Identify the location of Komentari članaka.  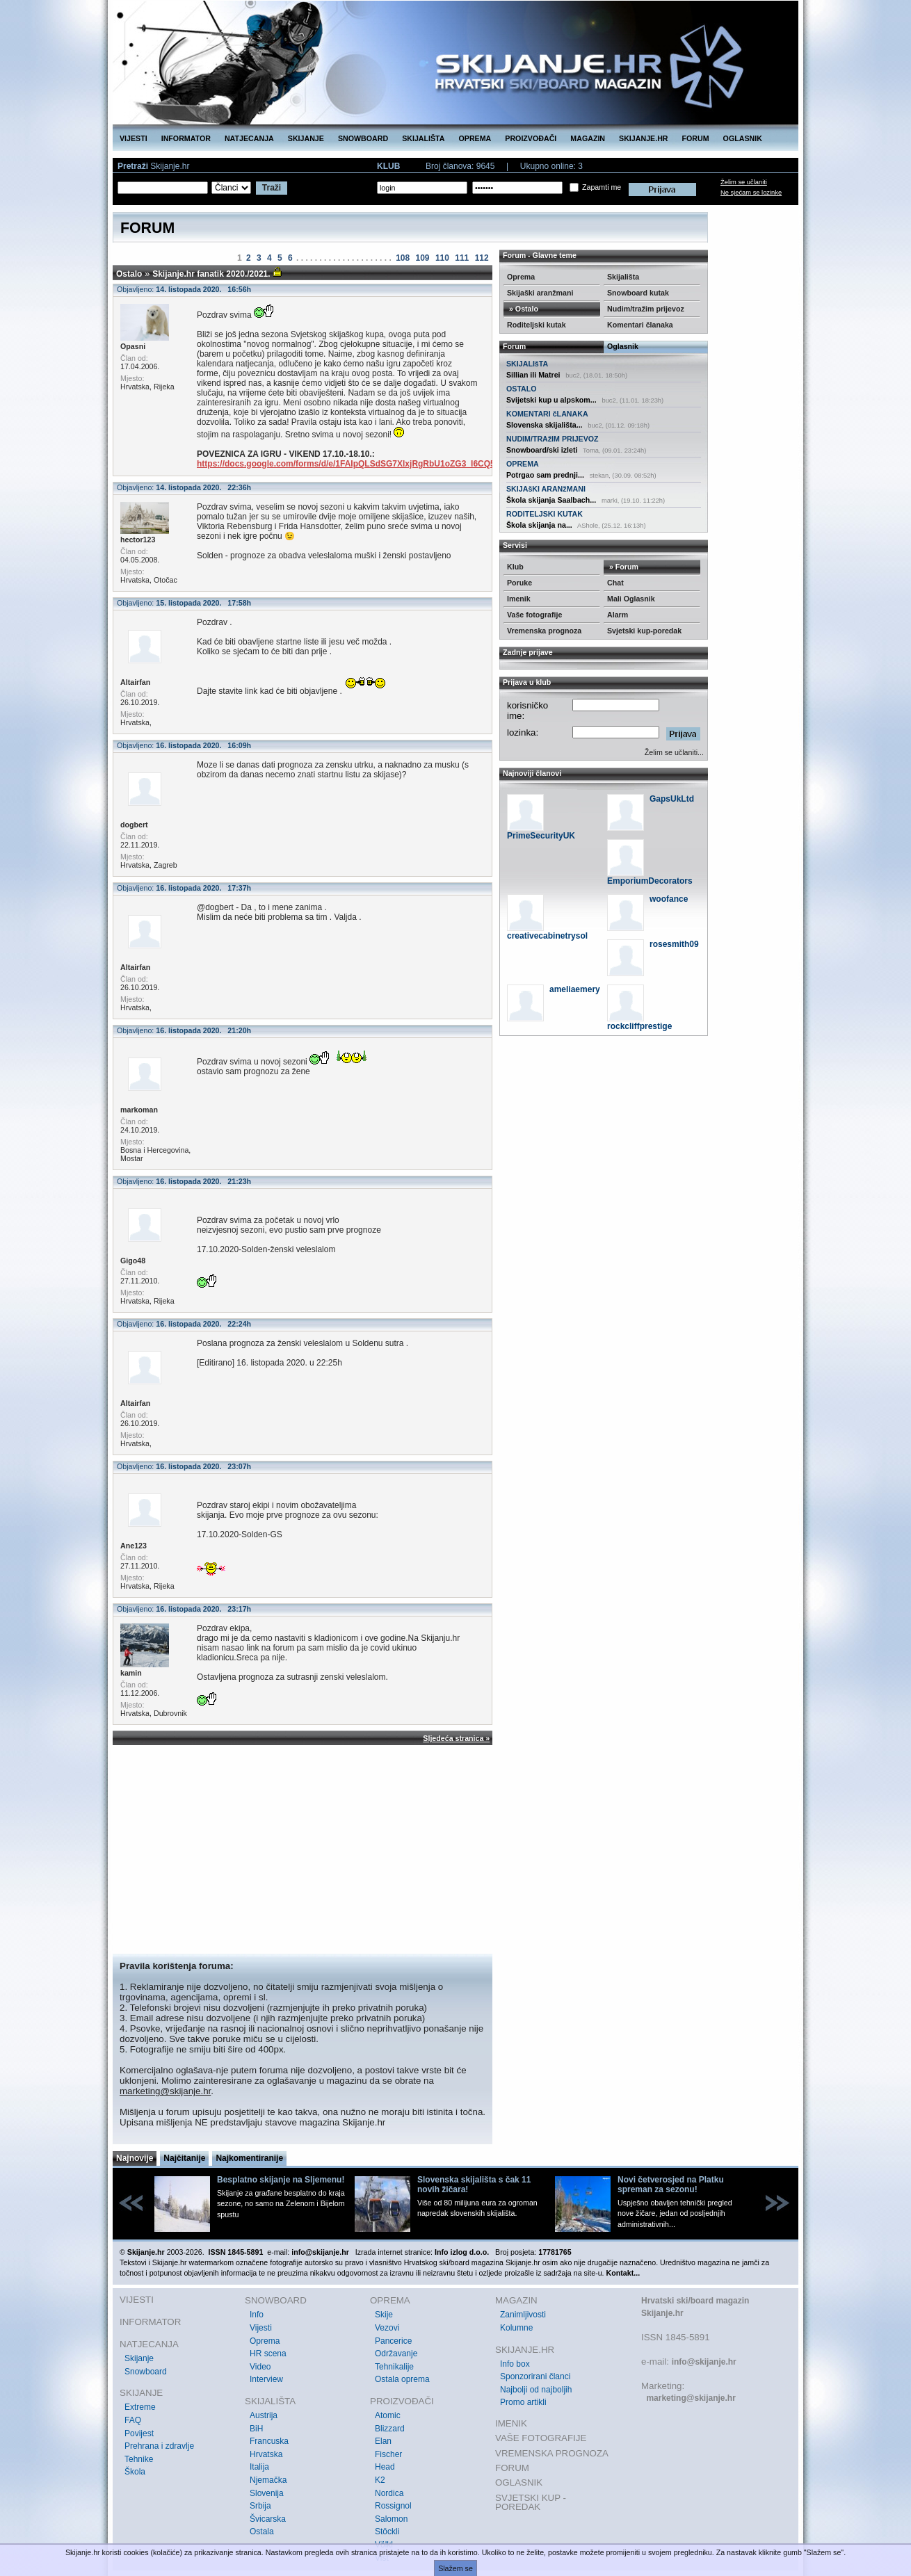
(640, 325).